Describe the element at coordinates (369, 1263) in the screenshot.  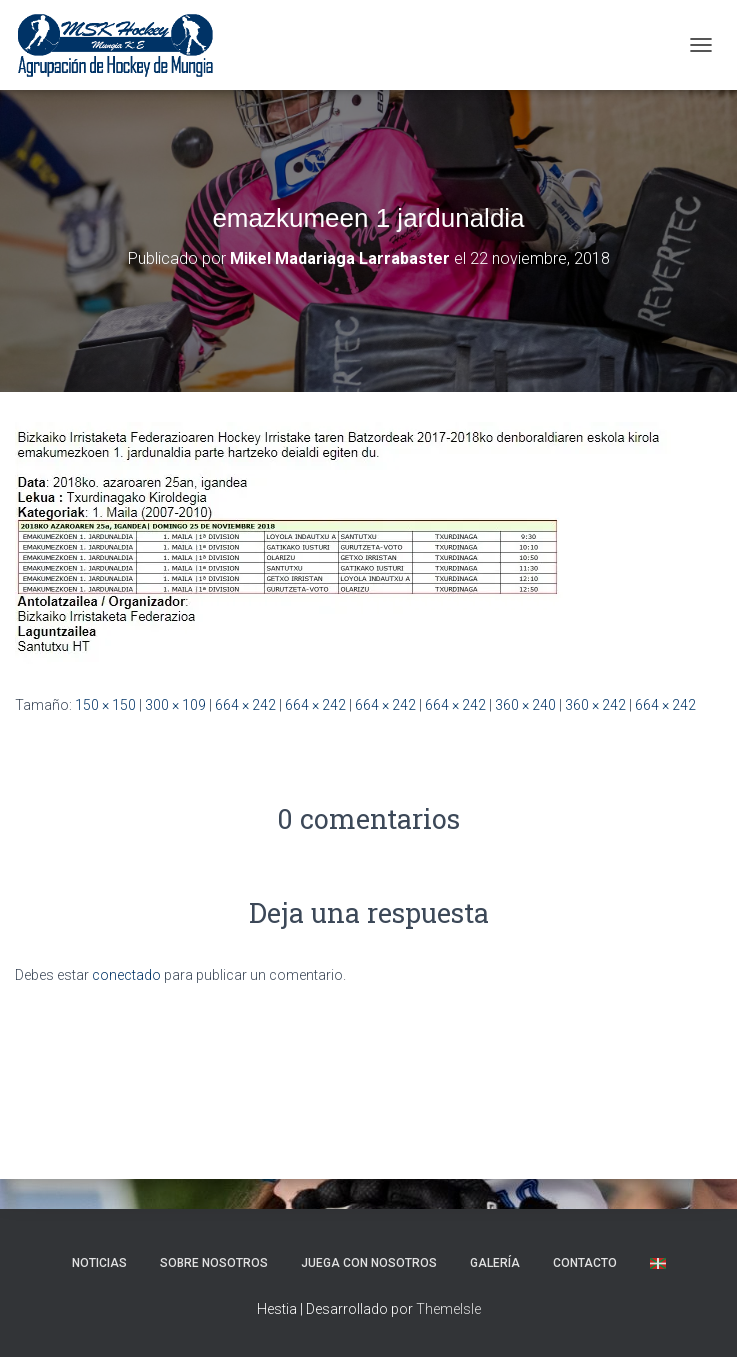
I see `Juega con nosotros` at that location.